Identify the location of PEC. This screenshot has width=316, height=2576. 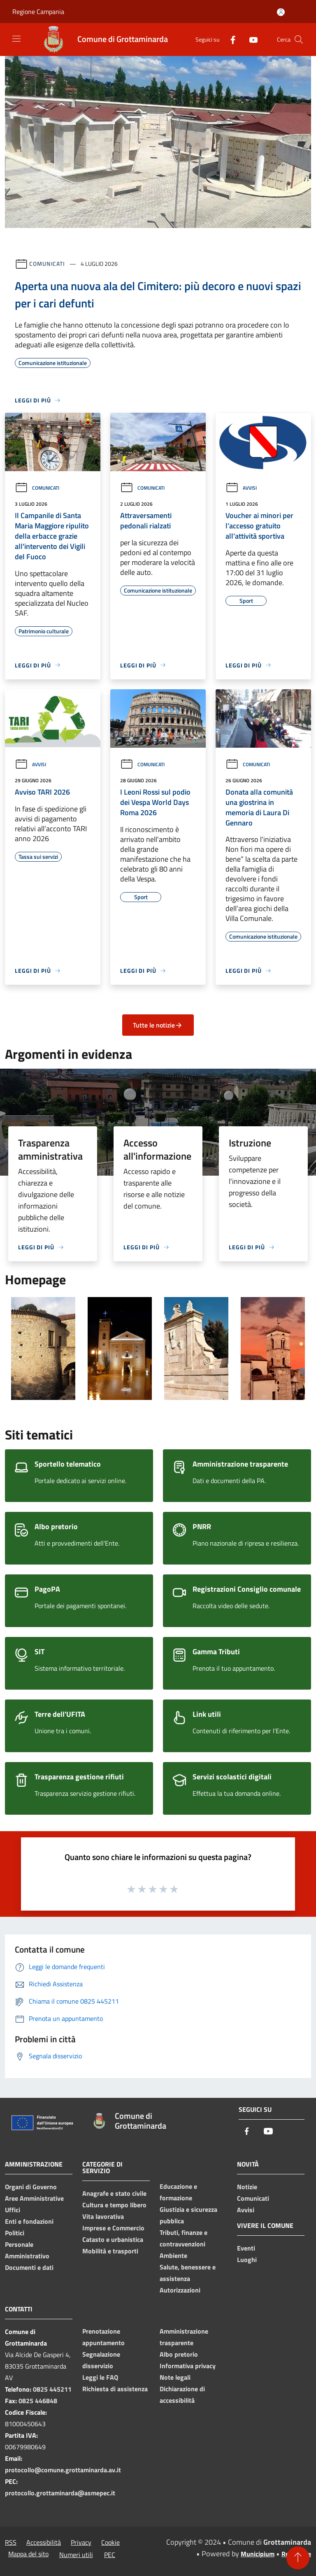
(109, 2555).